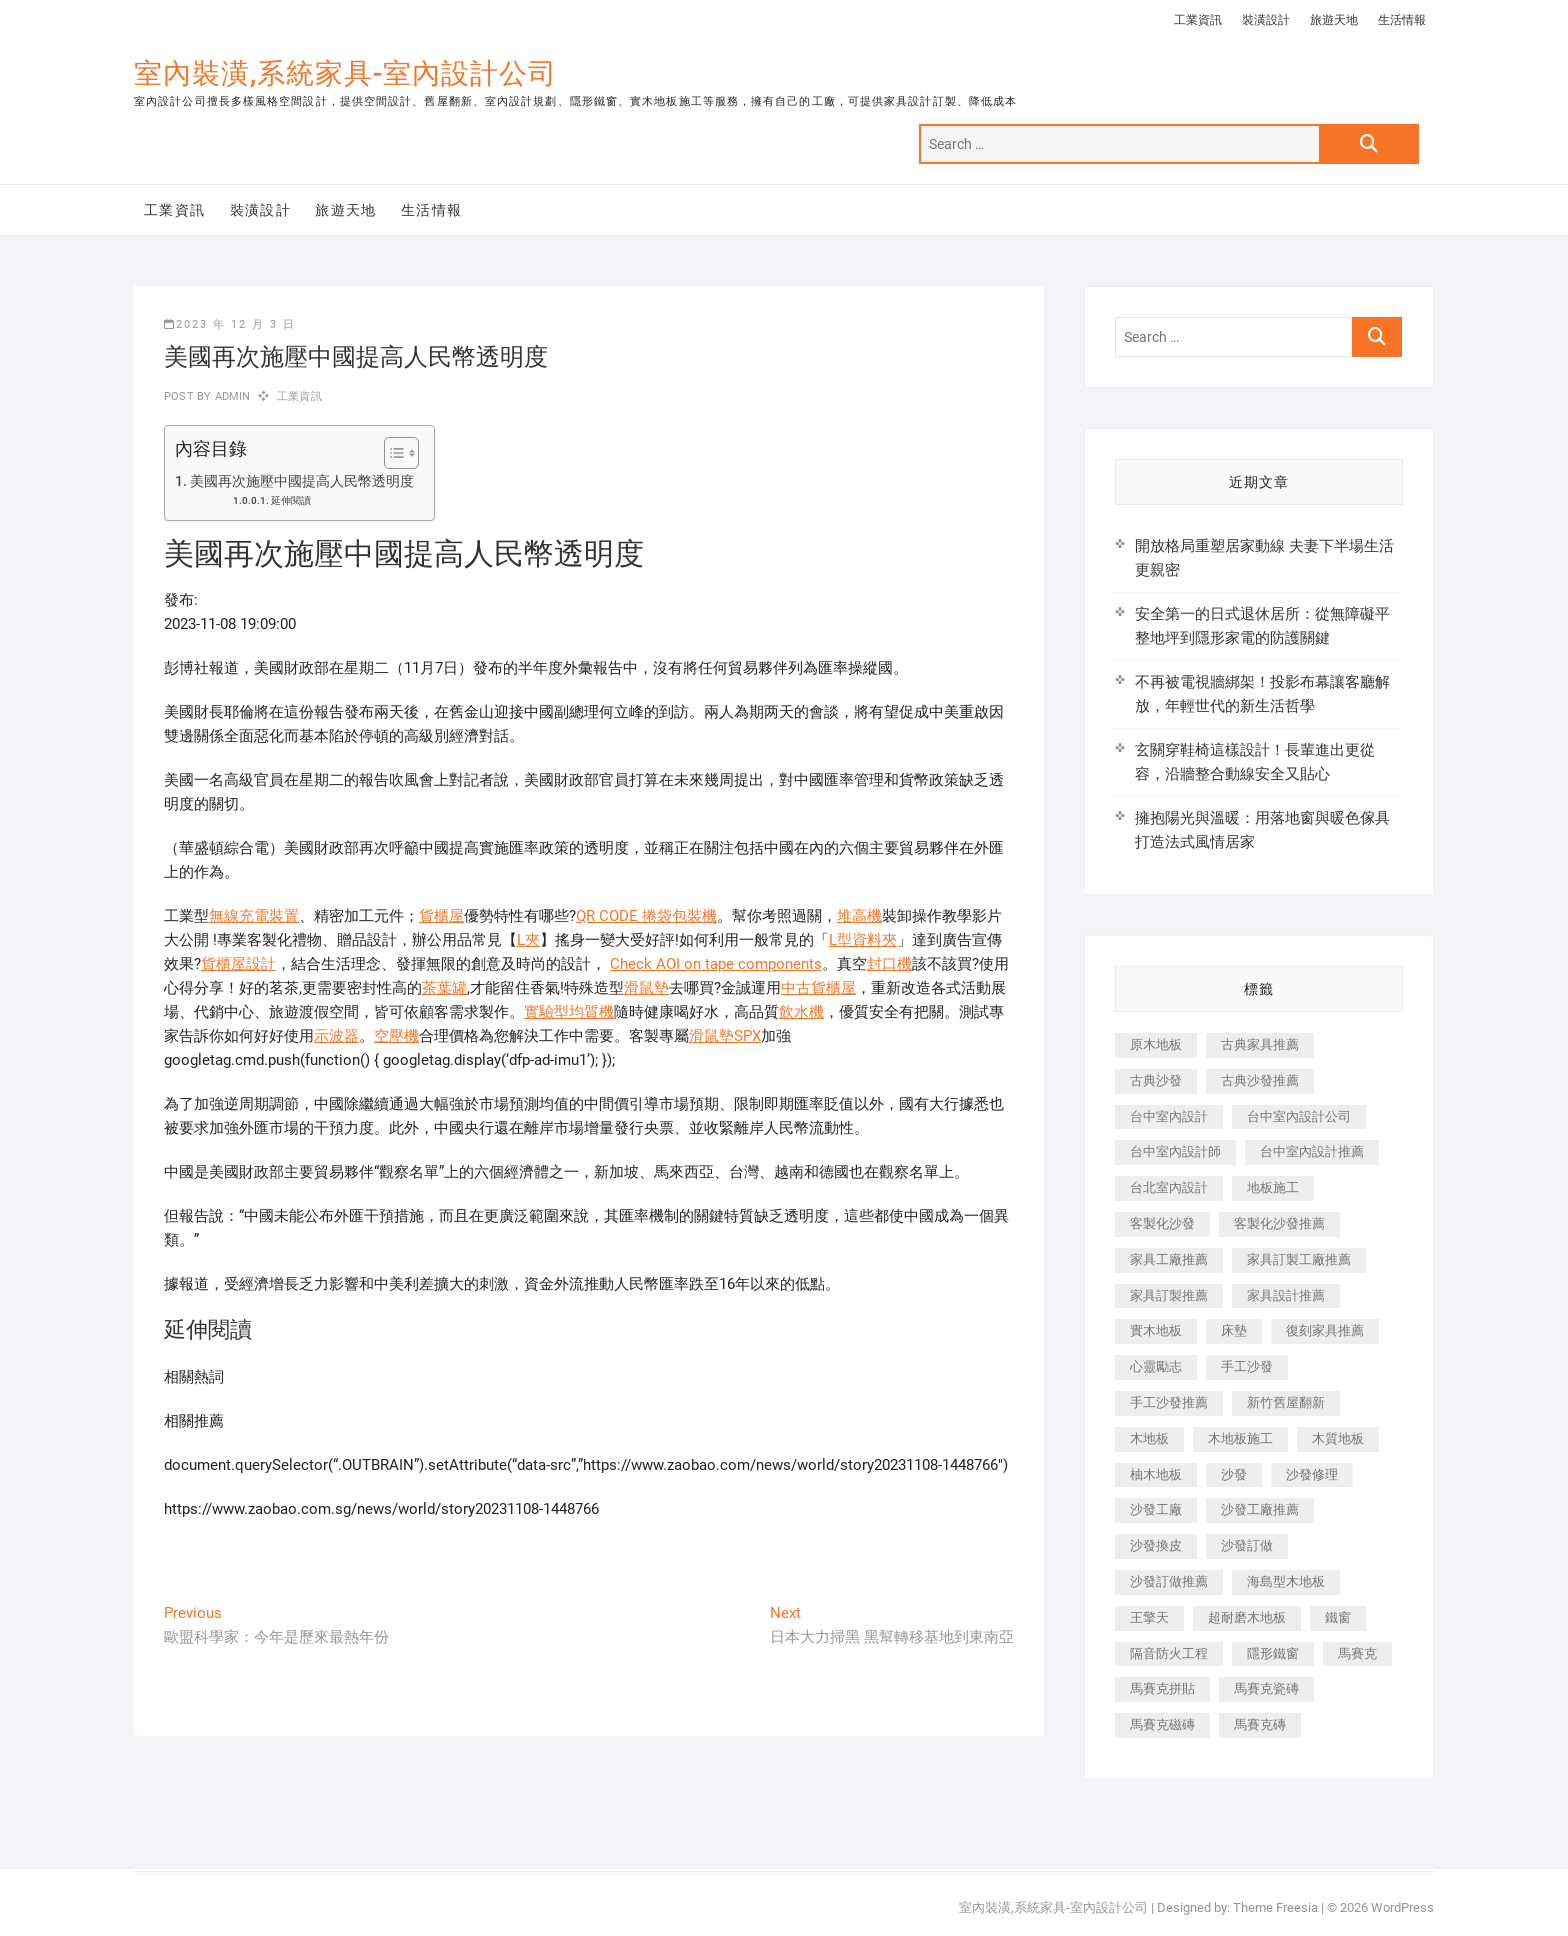 This screenshot has height=1936, width=1568. Describe the element at coordinates (230, 324) in the screenshot. I see `2023 年 12 月 3 日` at that location.